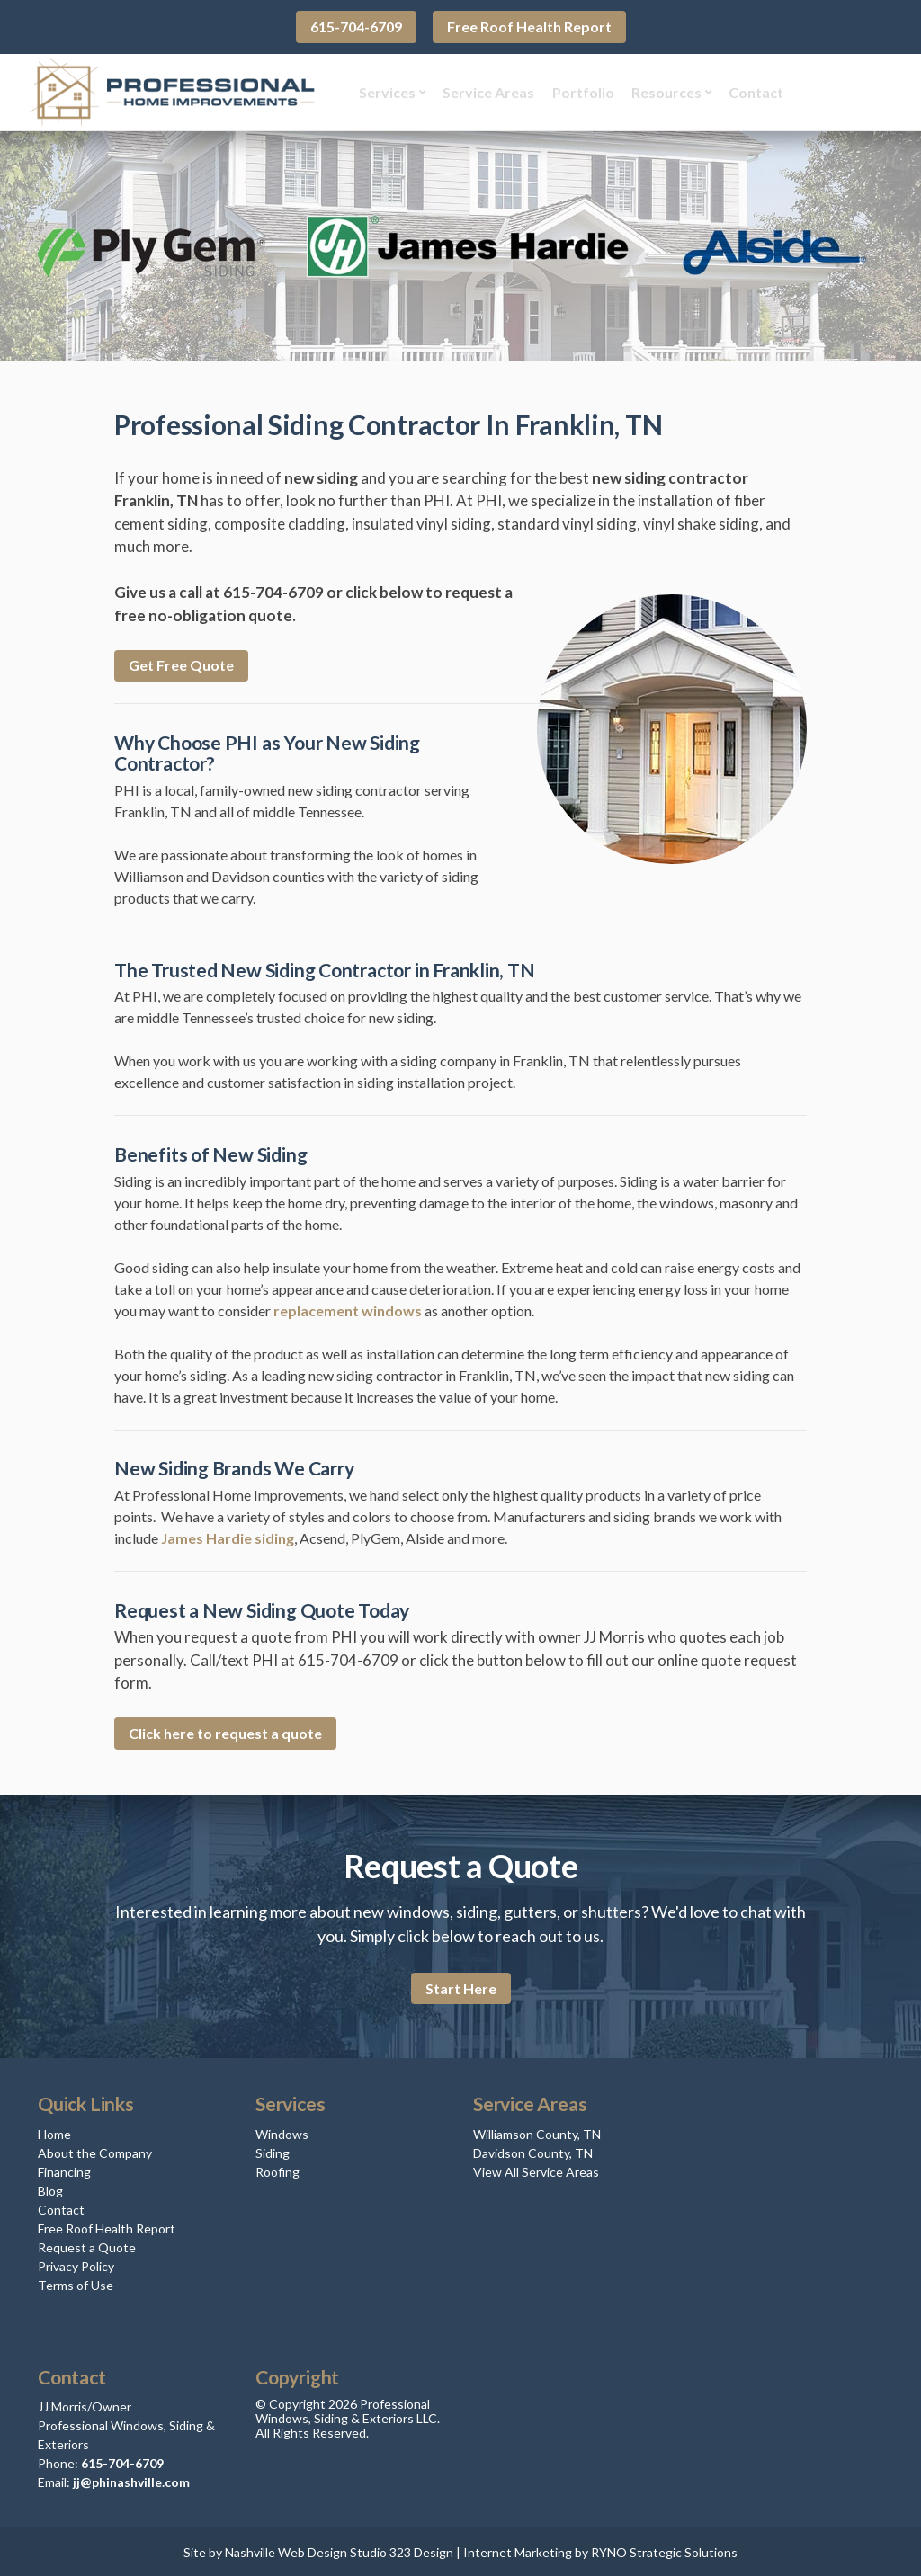 Image resolution: width=921 pixels, height=2576 pixels. I want to click on Siding, so click(272, 2150).